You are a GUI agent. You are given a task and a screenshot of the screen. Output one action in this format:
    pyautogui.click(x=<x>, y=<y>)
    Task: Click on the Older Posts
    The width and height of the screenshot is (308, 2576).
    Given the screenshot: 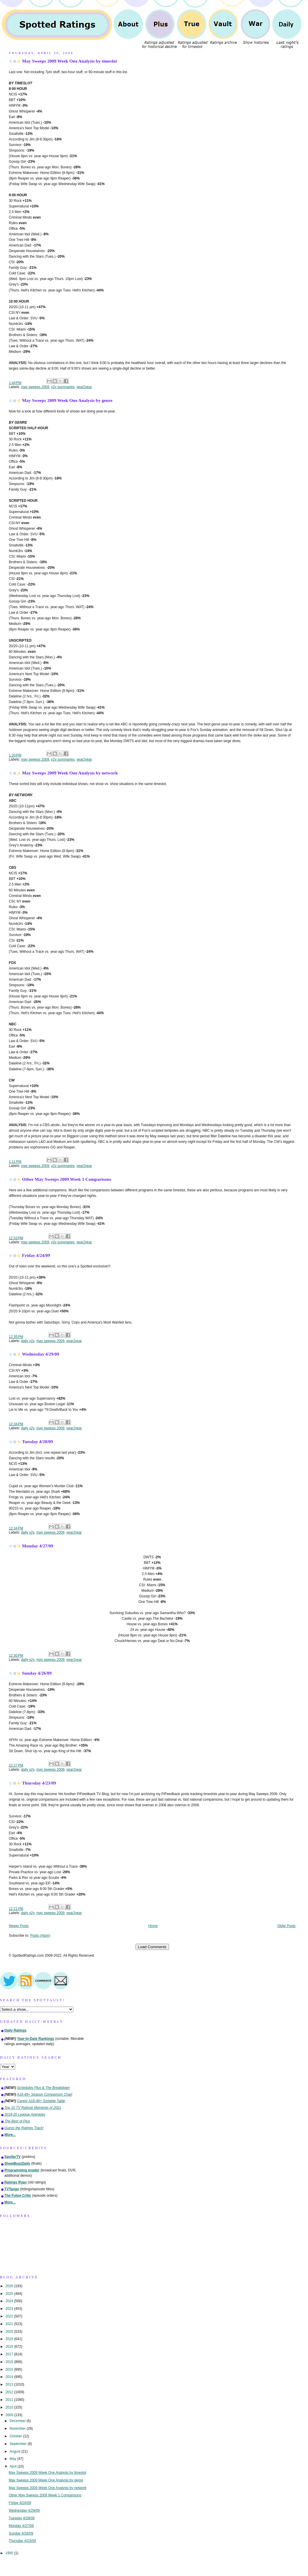 What is the action you would take?
    pyautogui.click(x=286, y=1926)
    